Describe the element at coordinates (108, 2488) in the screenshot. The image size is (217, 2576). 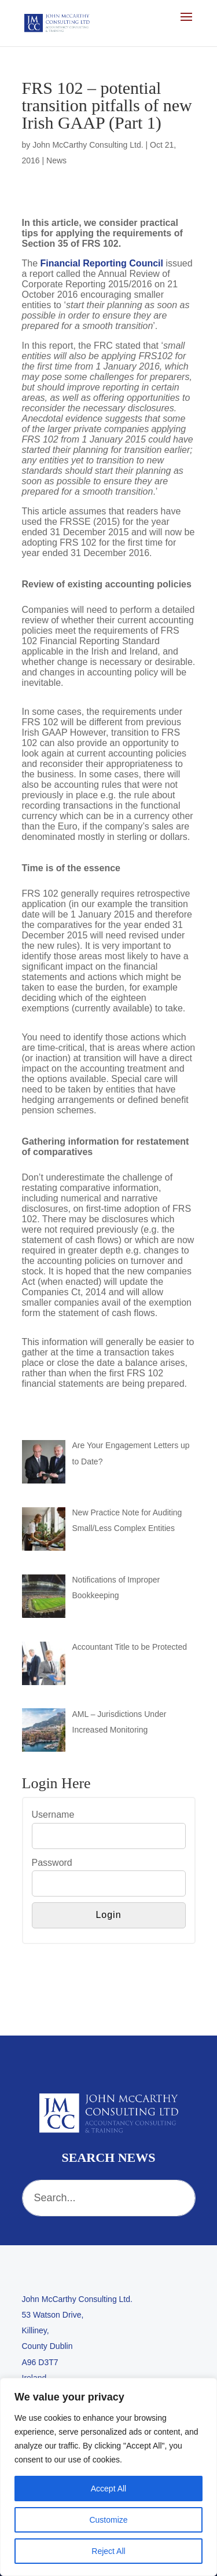
I see `Accept All` at that location.